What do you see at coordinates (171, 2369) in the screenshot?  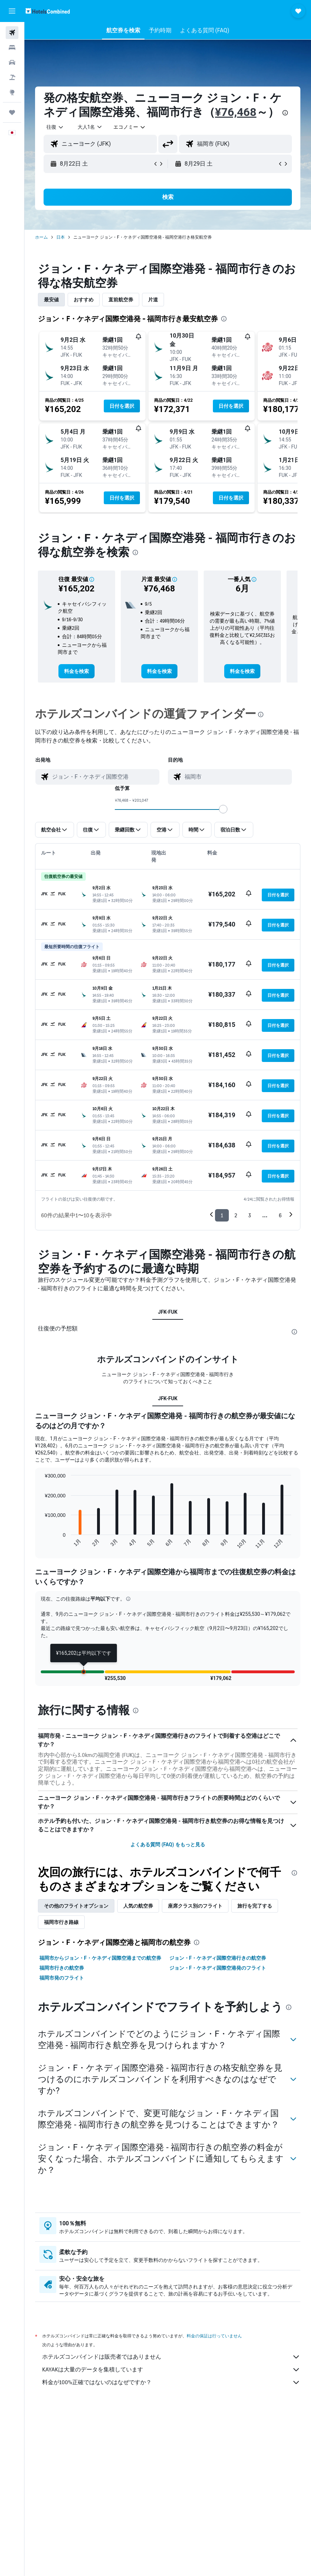 I see `KAYAKは大量のデータを集積しています` at bounding box center [171, 2369].